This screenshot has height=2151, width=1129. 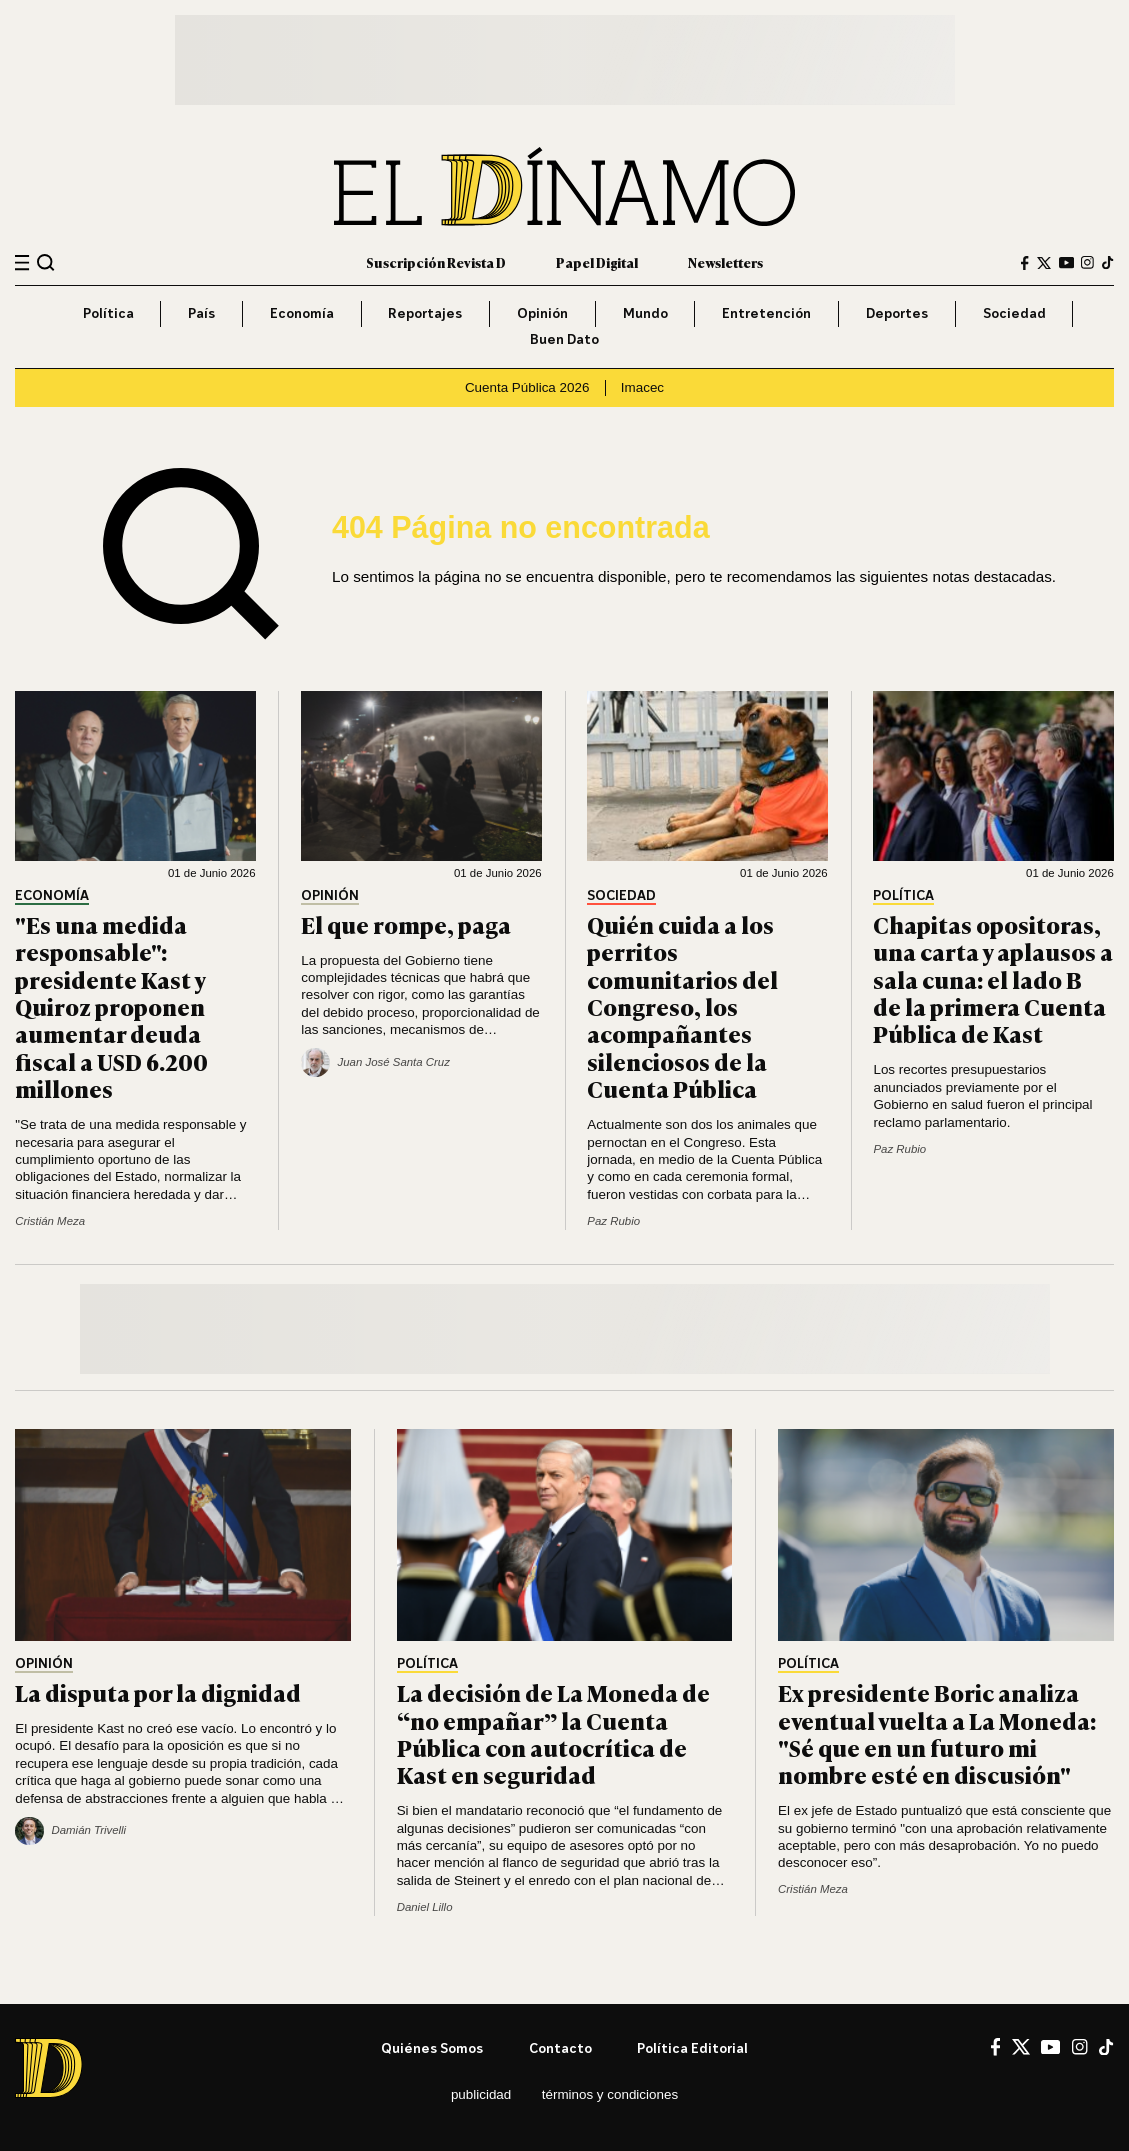 I want to click on "Es una medida responsable": presidente Kast y Quiroz proponen aumentar deuda fiscal a USD 6.200 millones, so click(x=111, y=1006).